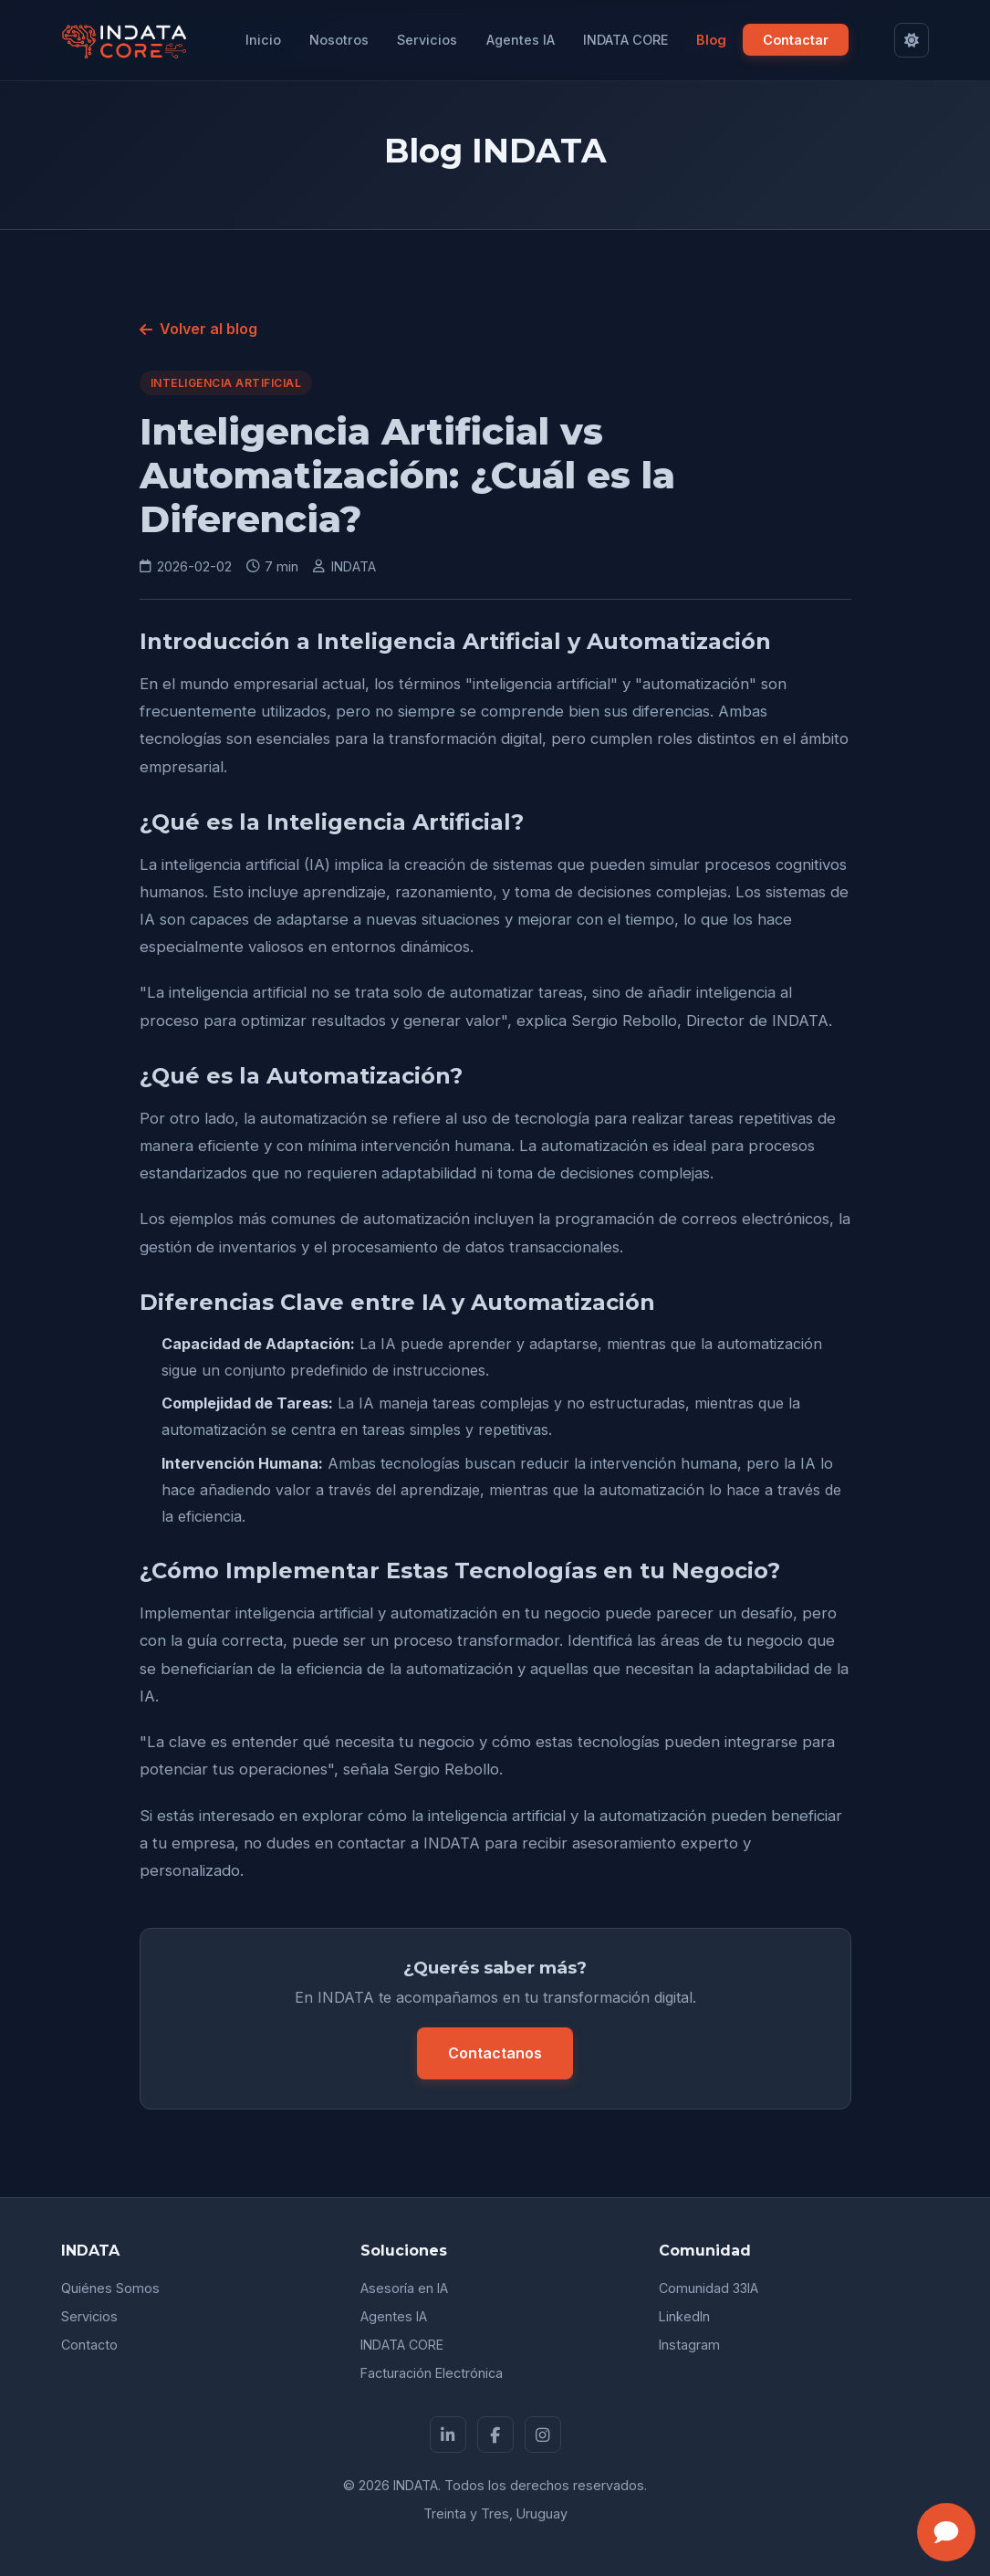 The width and height of the screenshot is (990, 2576). I want to click on [Facebook], so click(495, 2434).